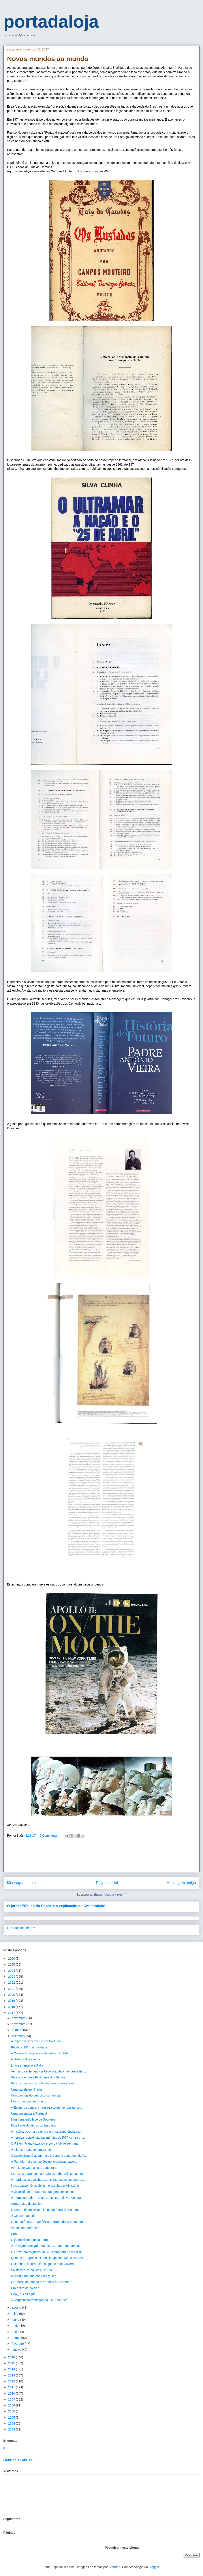 This screenshot has width=203, height=2576. Describe the element at coordinates (12, 1976) in the screenshot. I see `2023` at that location.